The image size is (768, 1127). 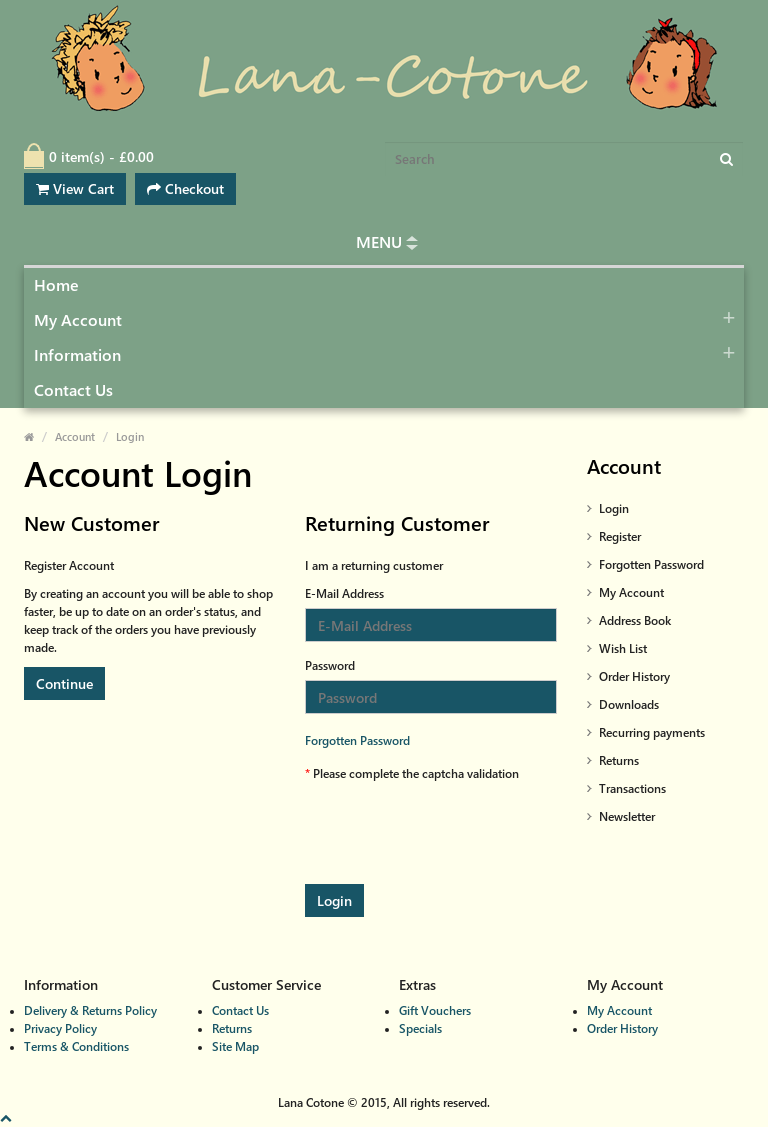 What do you see at coordinates (634, 676) in the screenshot?
I see `Order History` at bounding box center [634, 676].